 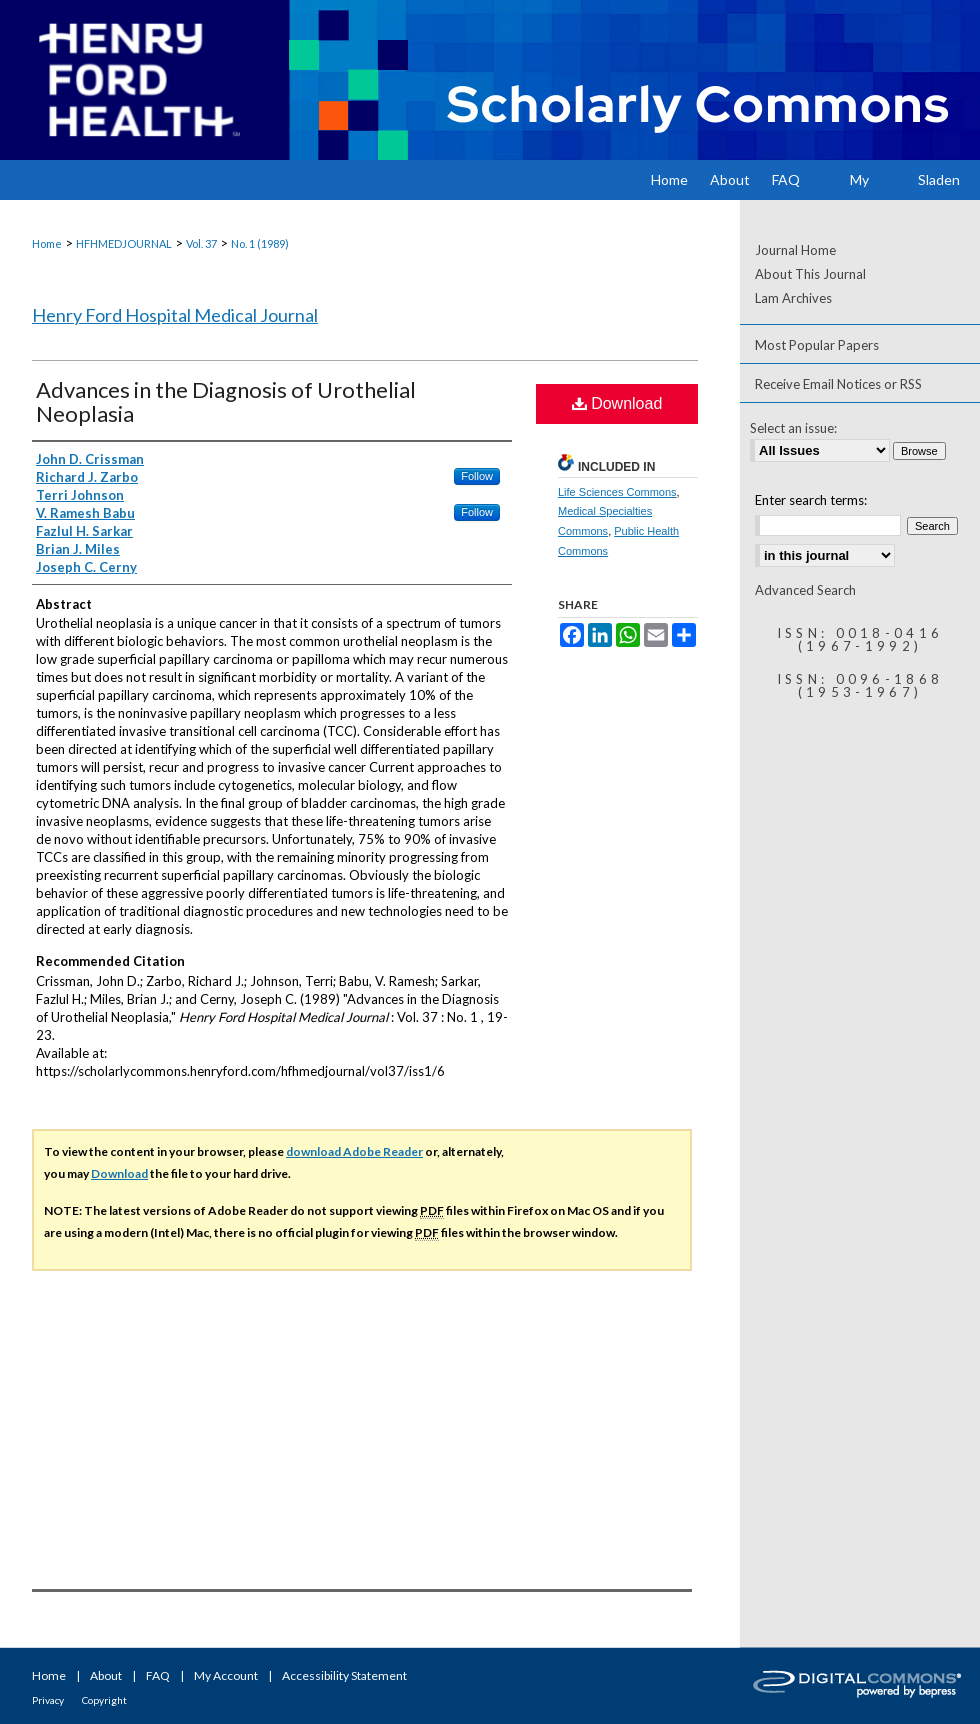 I want to click on Privacy, so click(x=48, y=1700).